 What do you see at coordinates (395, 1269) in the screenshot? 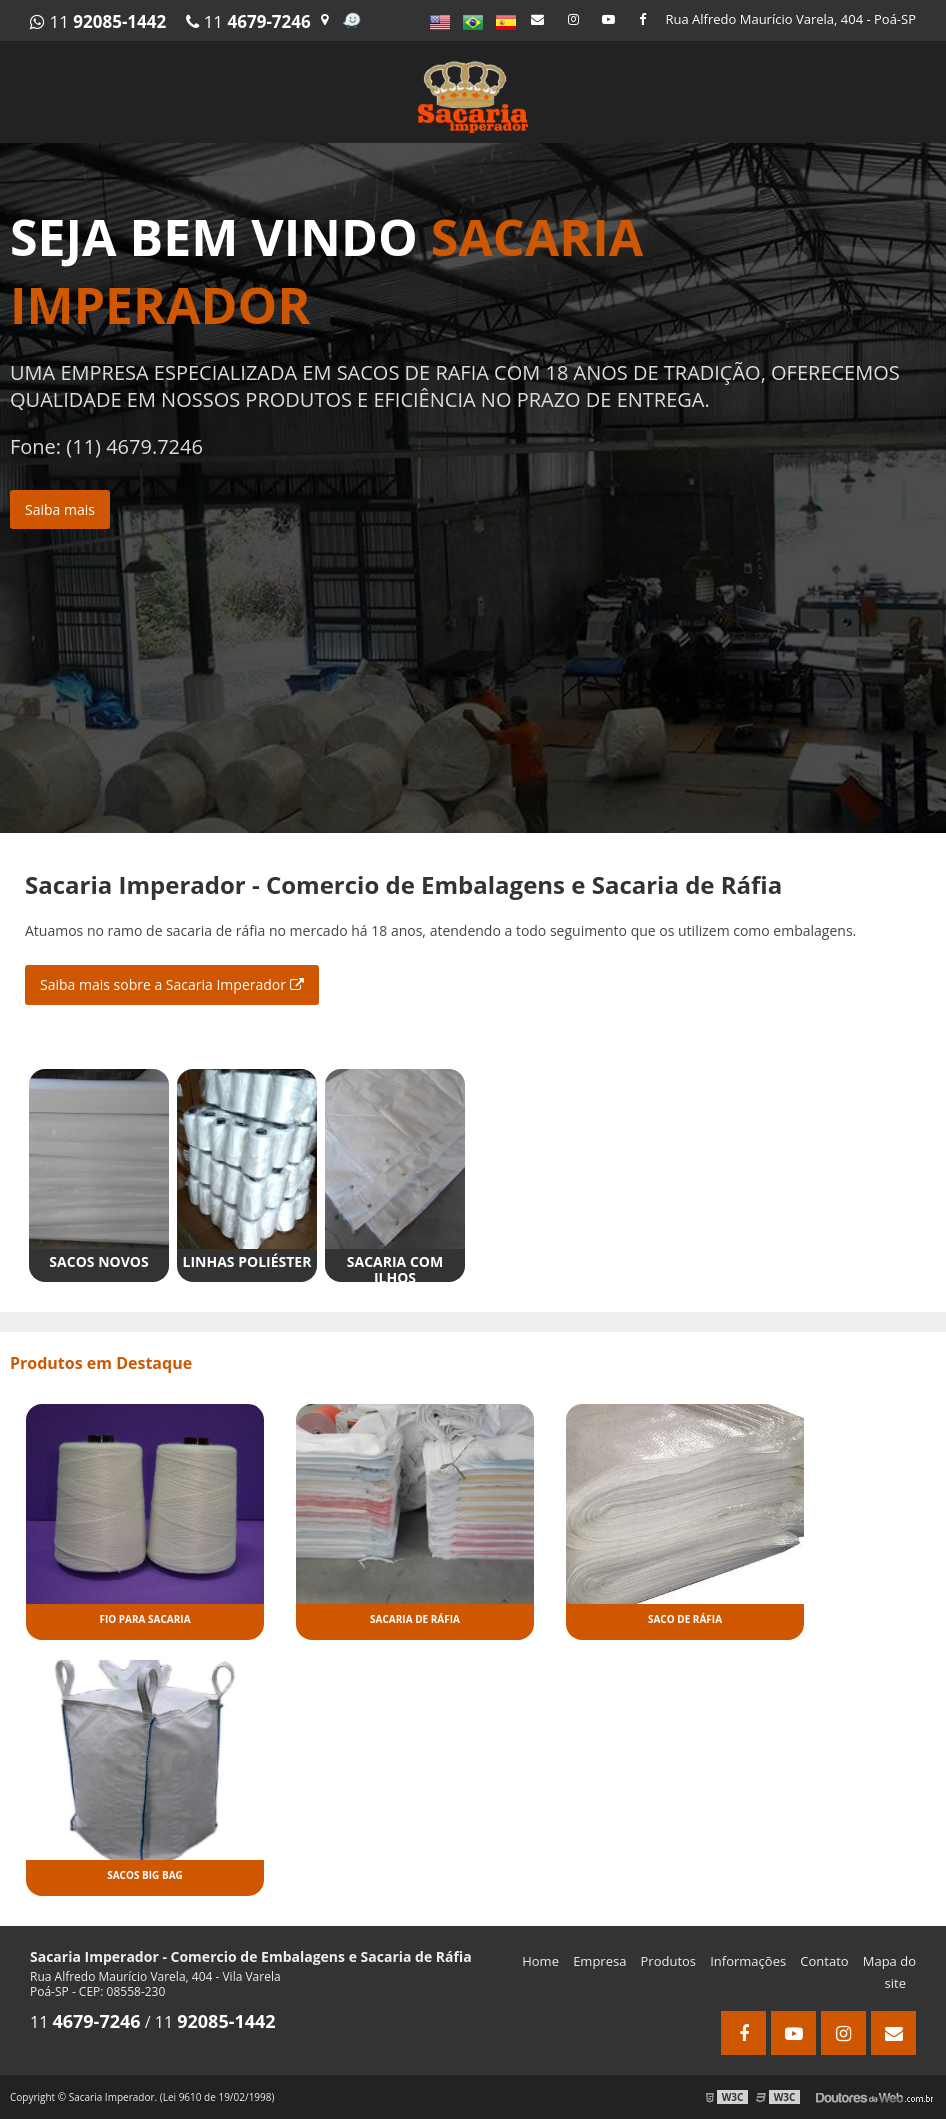
I see `Sacaria com ilhos` at bounding box center [395, 1269].